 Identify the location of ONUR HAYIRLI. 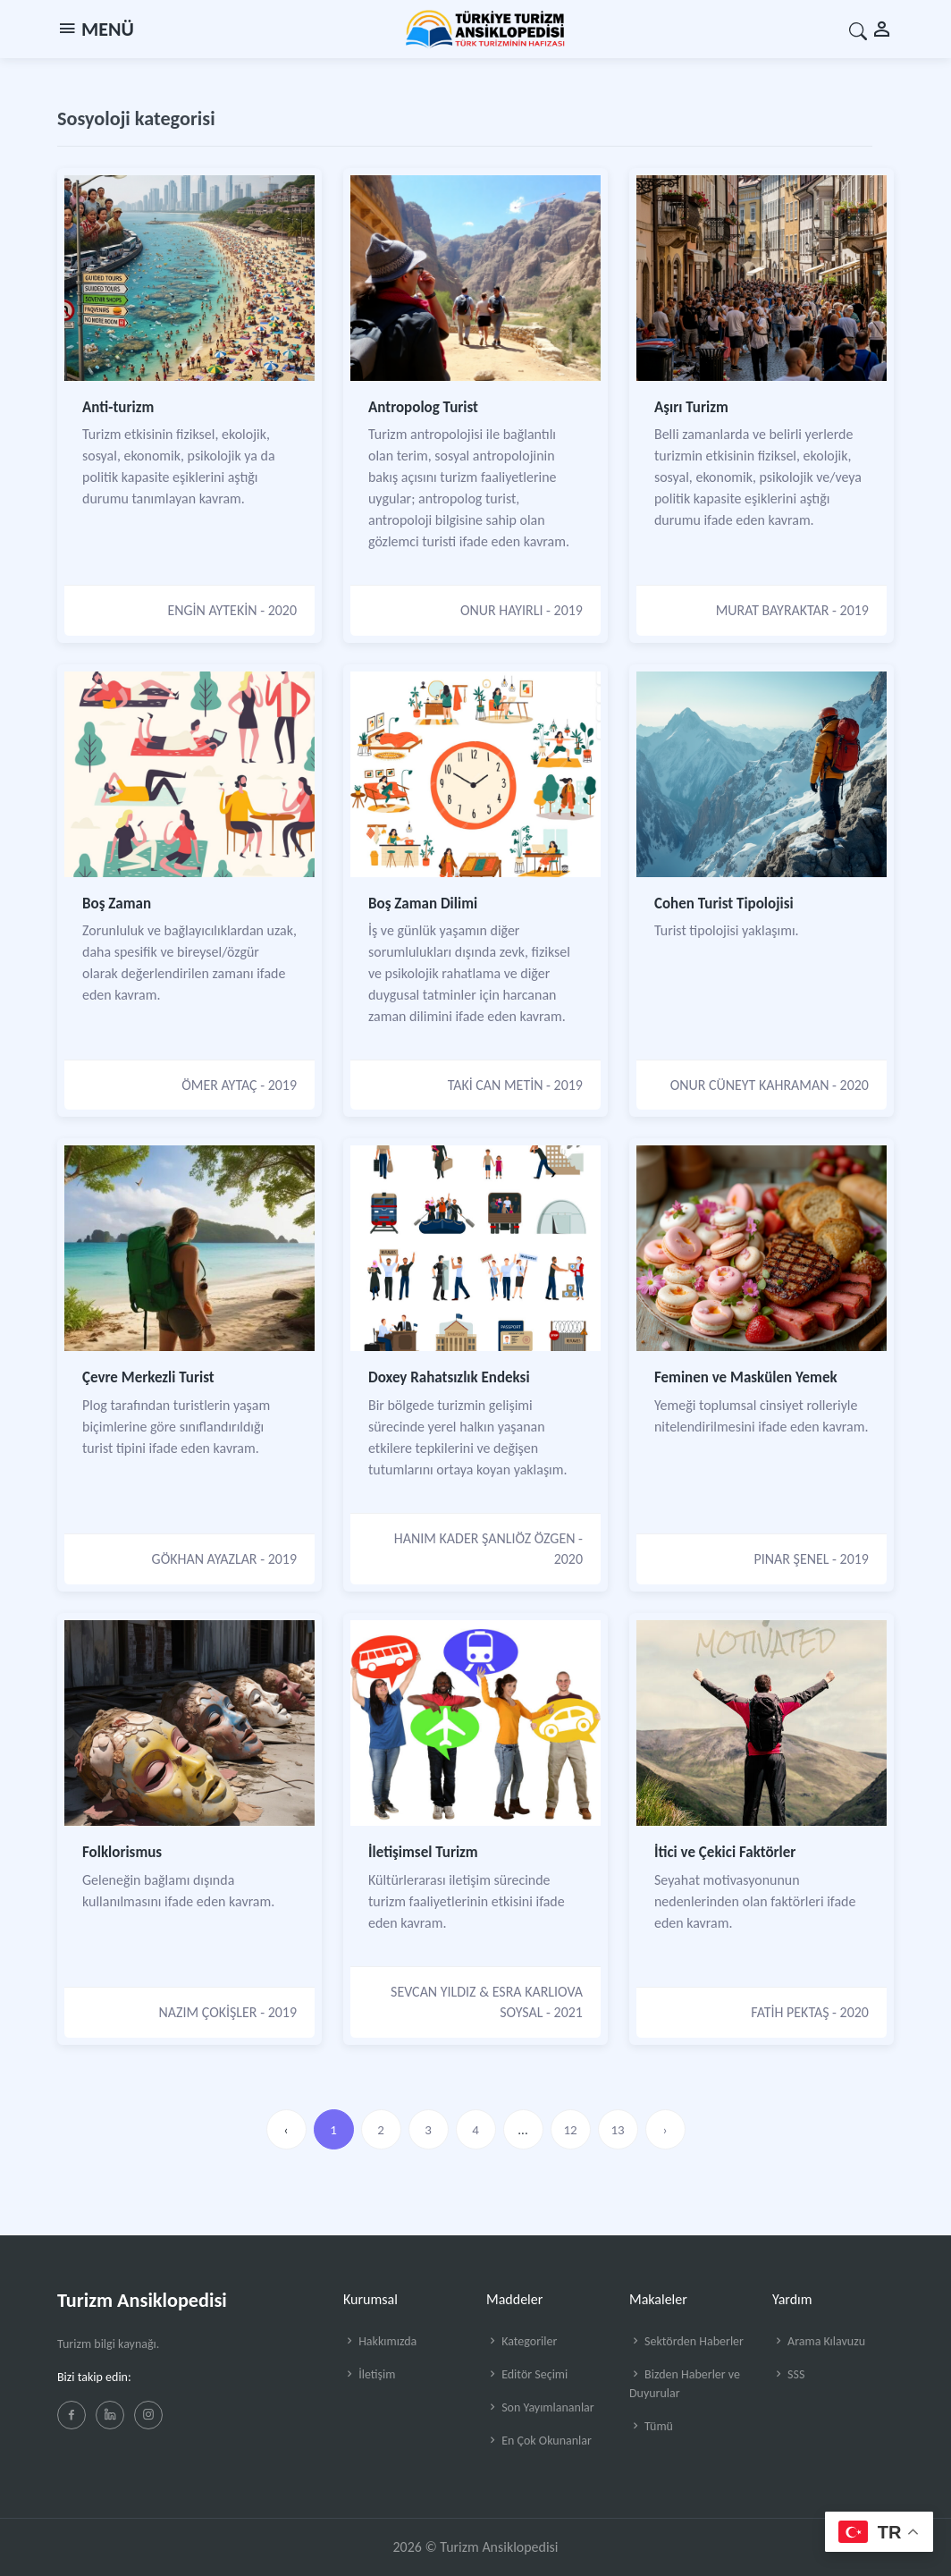
(501, 610).